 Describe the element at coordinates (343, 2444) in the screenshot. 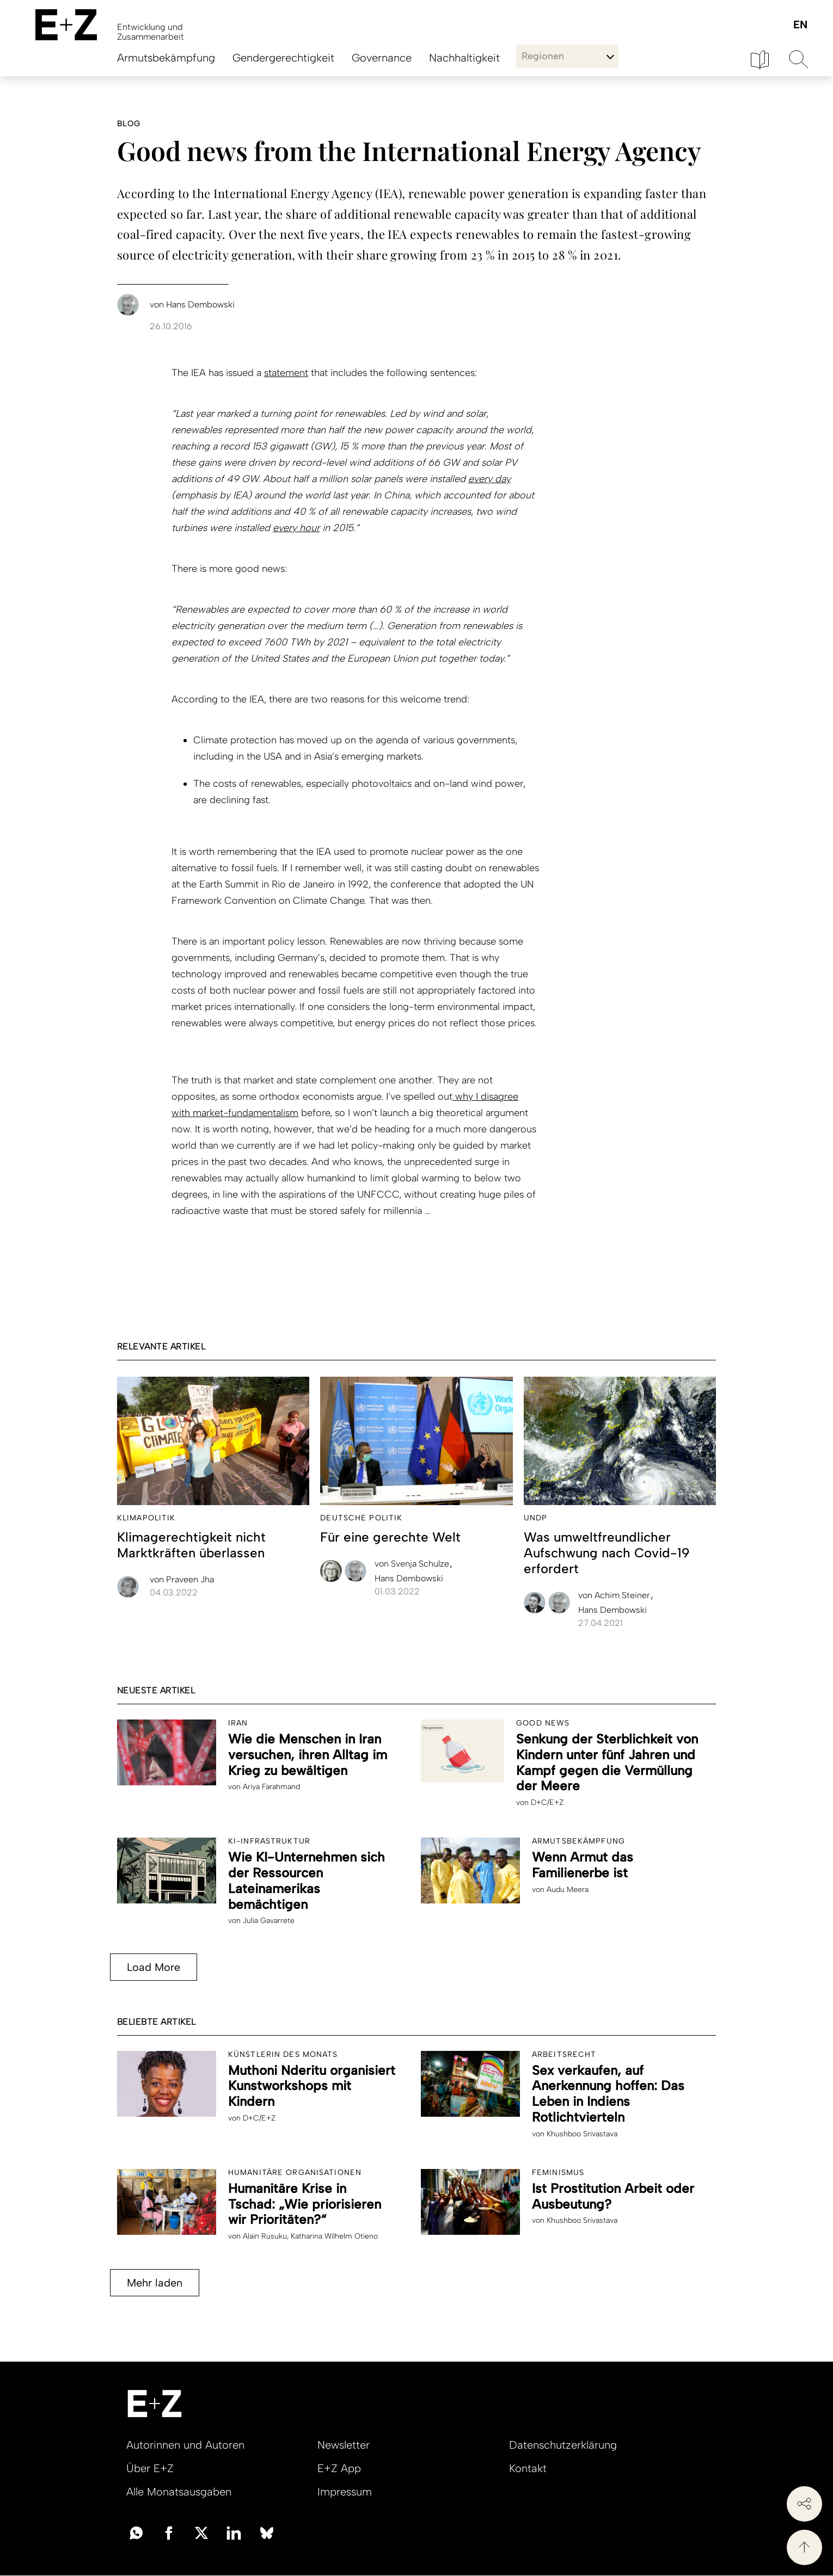

I see `Newsletter` at that location.